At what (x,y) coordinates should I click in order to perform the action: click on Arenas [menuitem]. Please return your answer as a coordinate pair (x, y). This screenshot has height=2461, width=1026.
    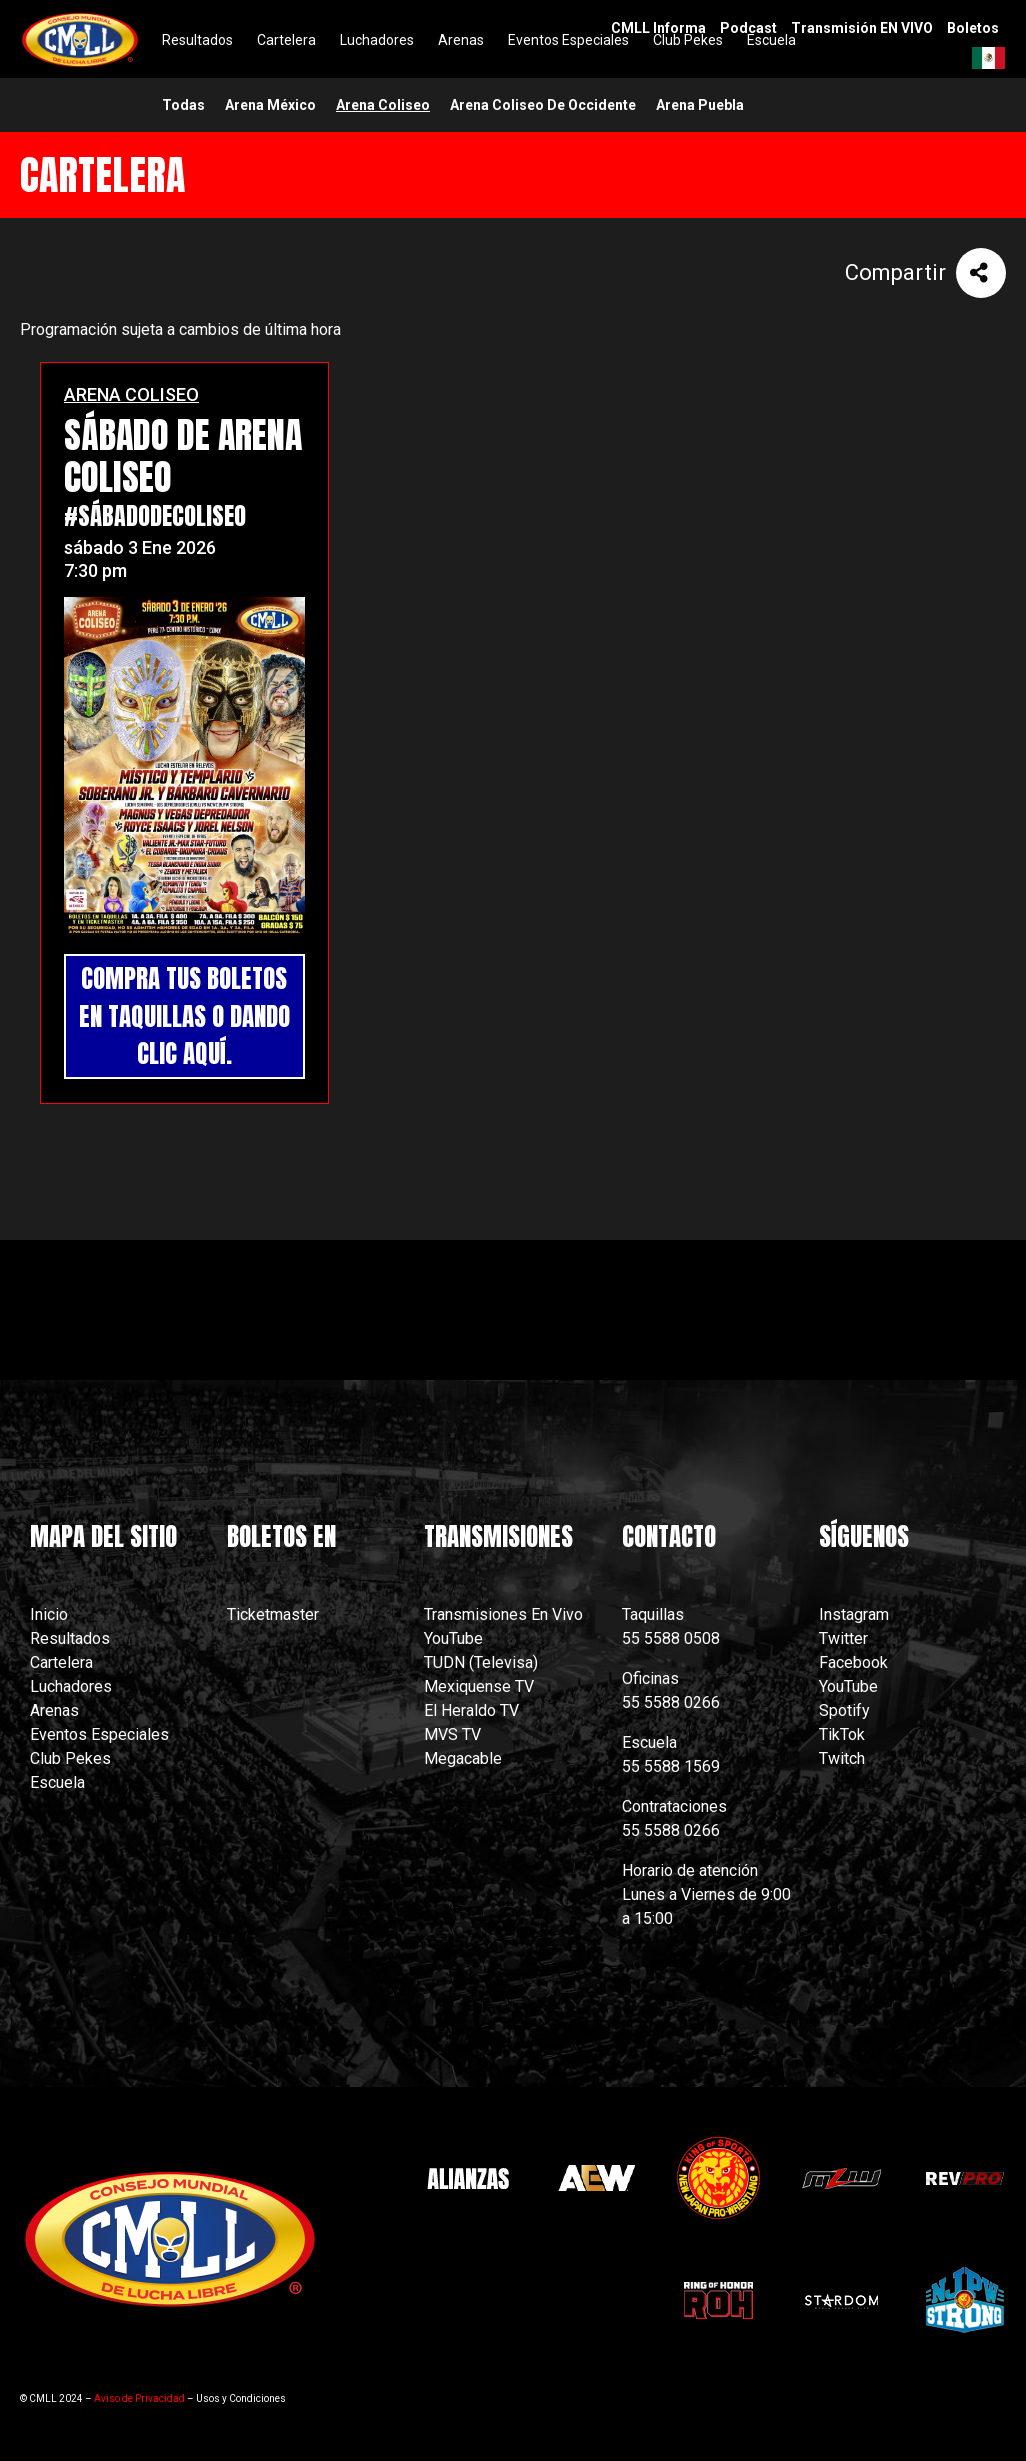
    Looking at the image, I should click on (461, 40).